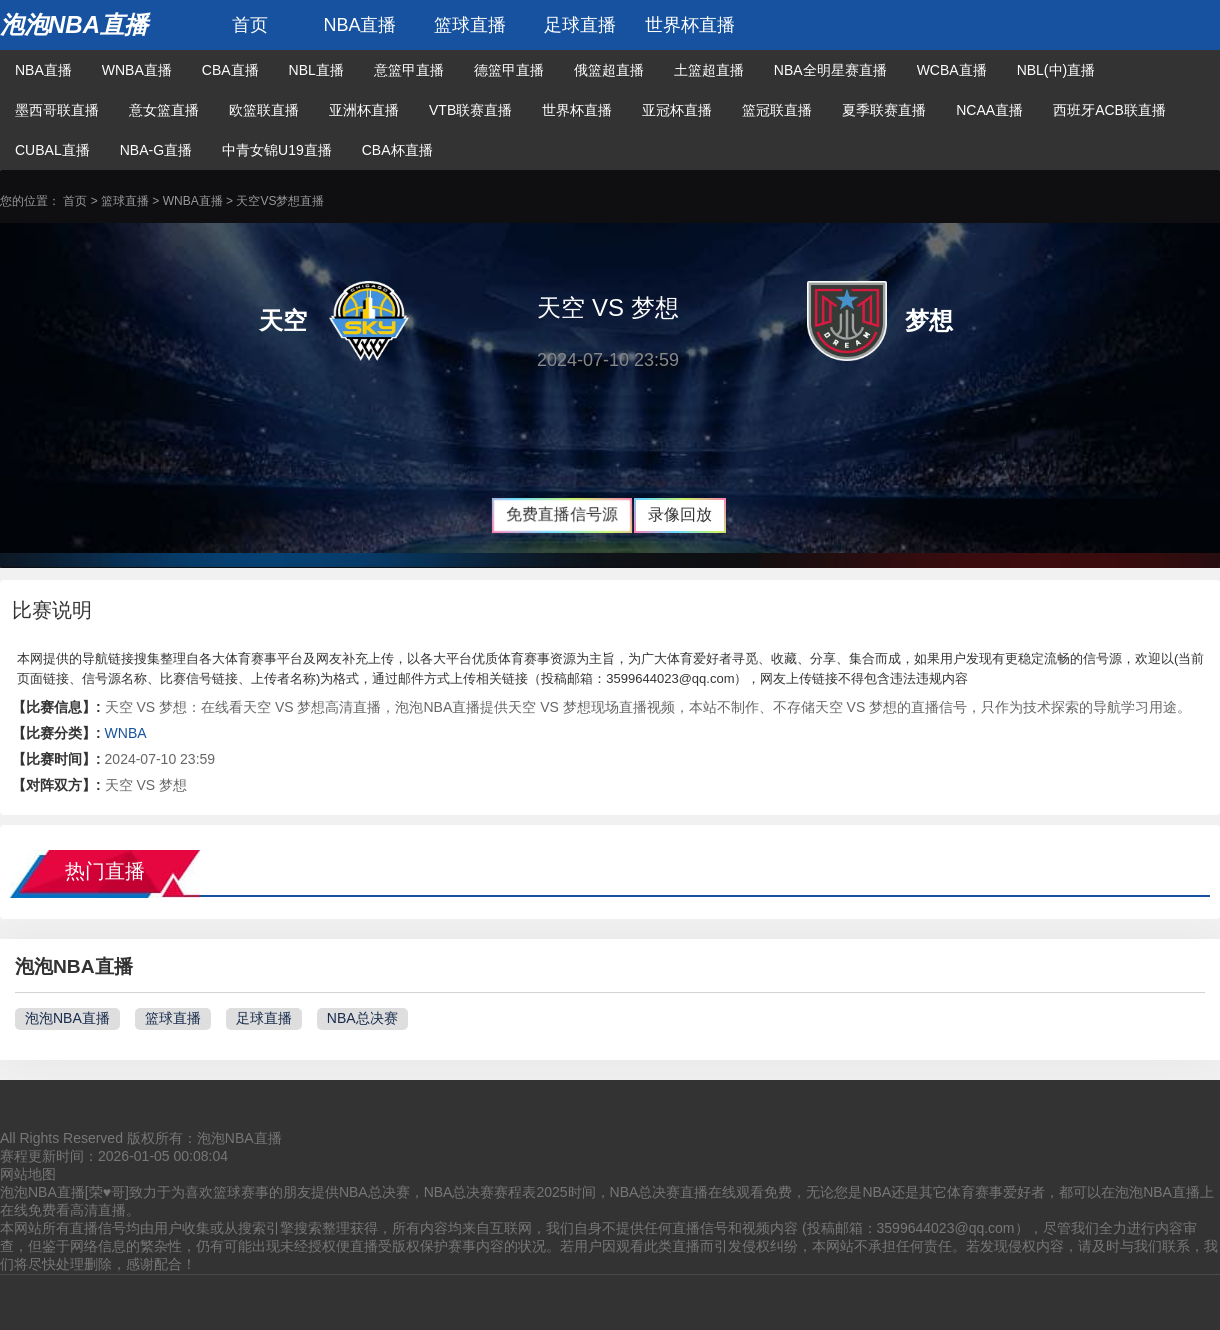  I want to click on NBA-G直播, so click(156, 150).